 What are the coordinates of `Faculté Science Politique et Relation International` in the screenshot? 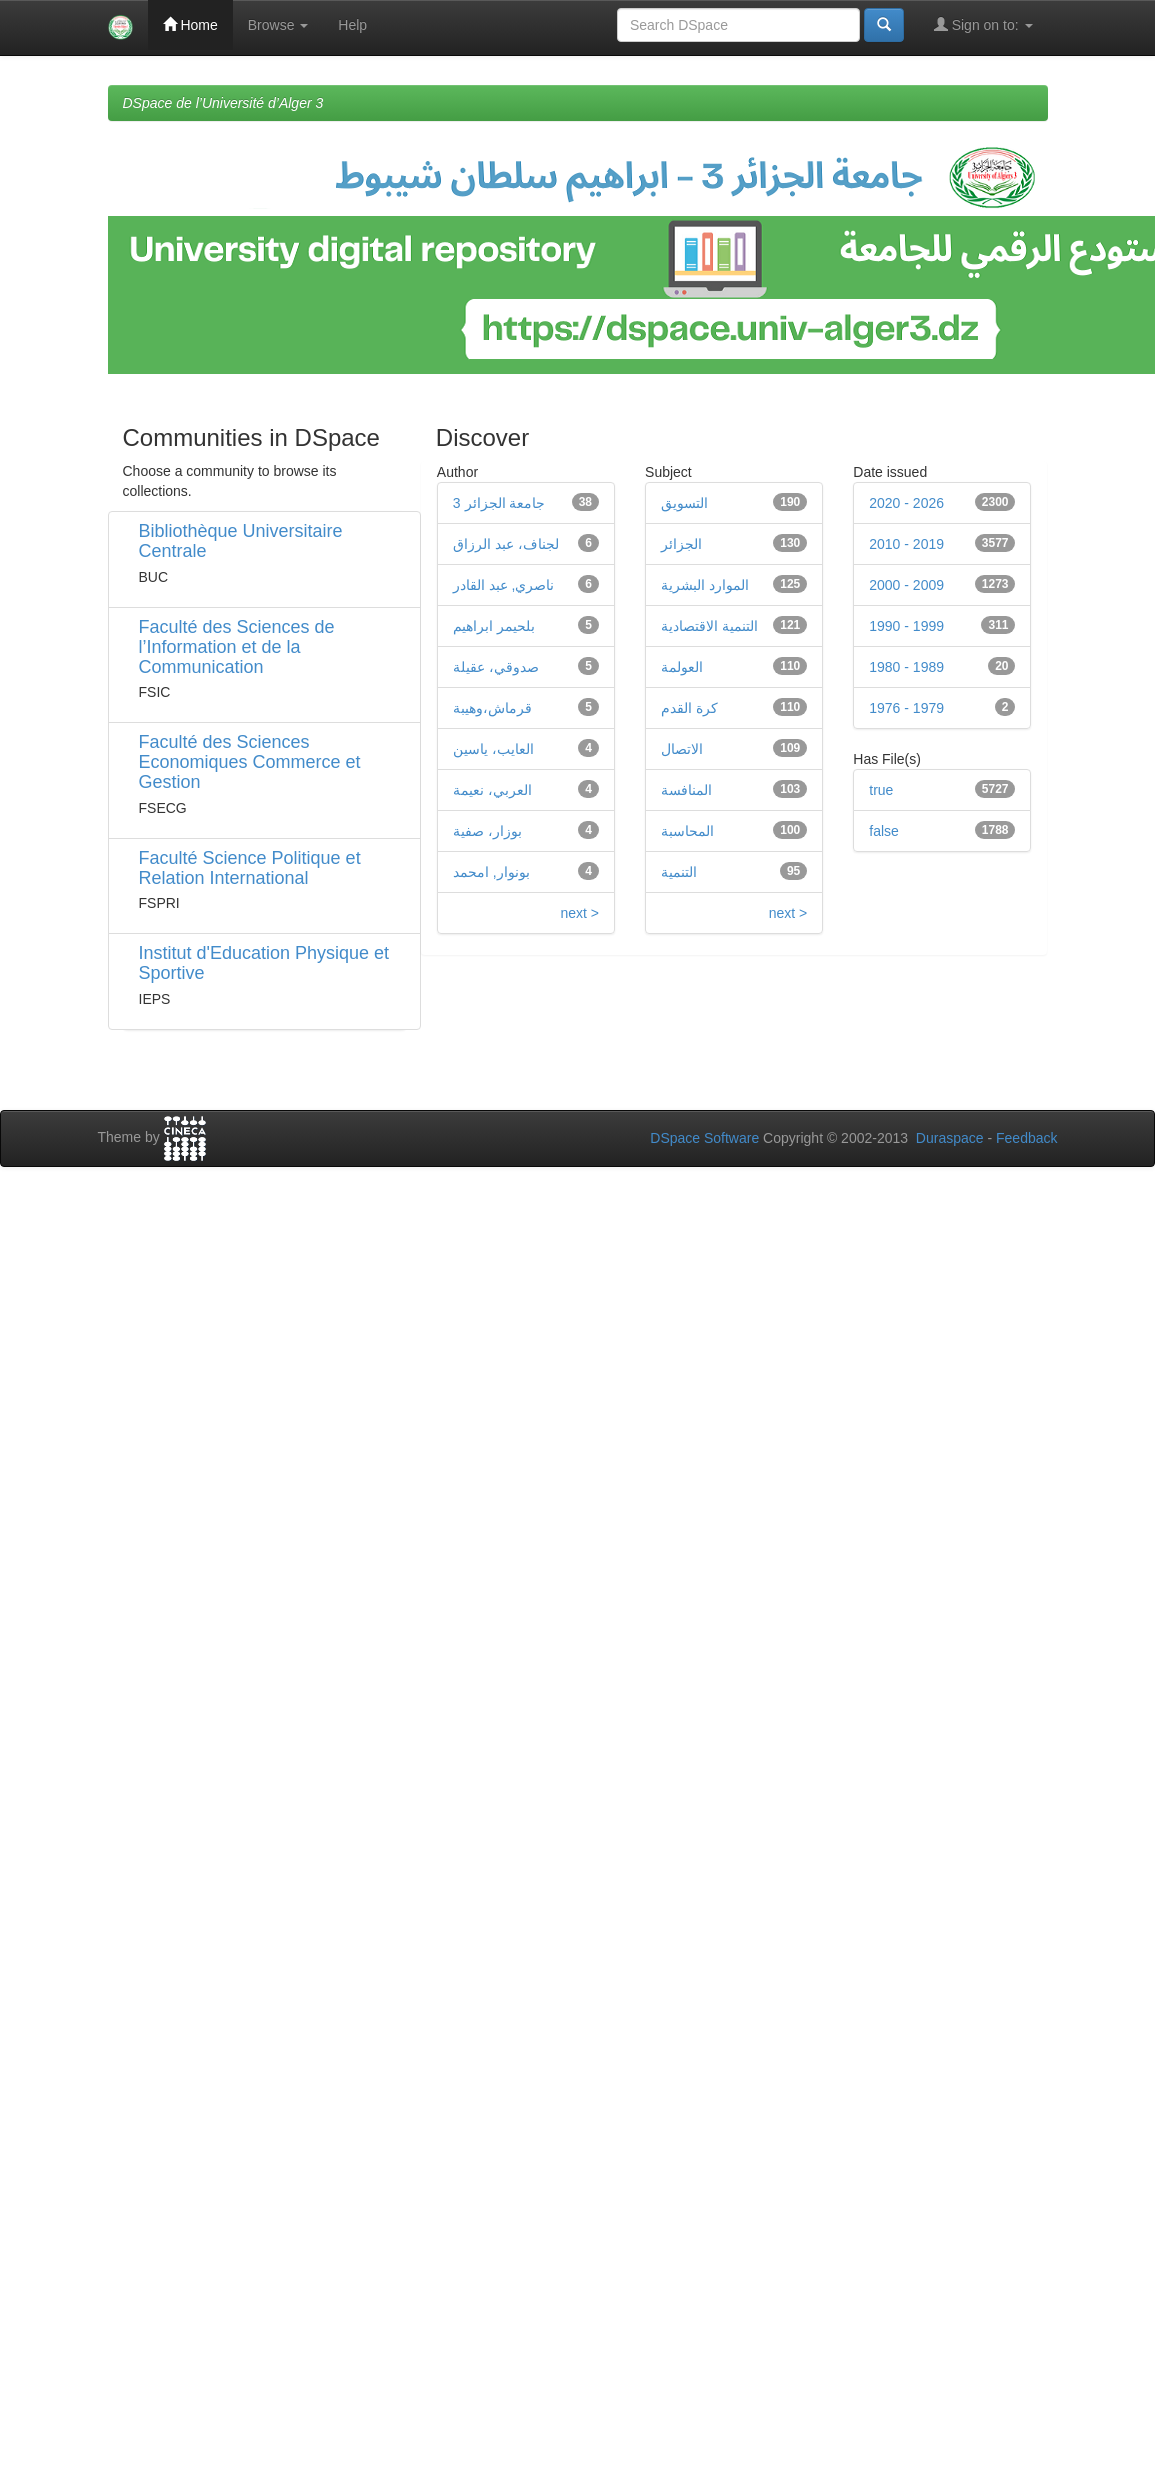 It's located at (250, 868).